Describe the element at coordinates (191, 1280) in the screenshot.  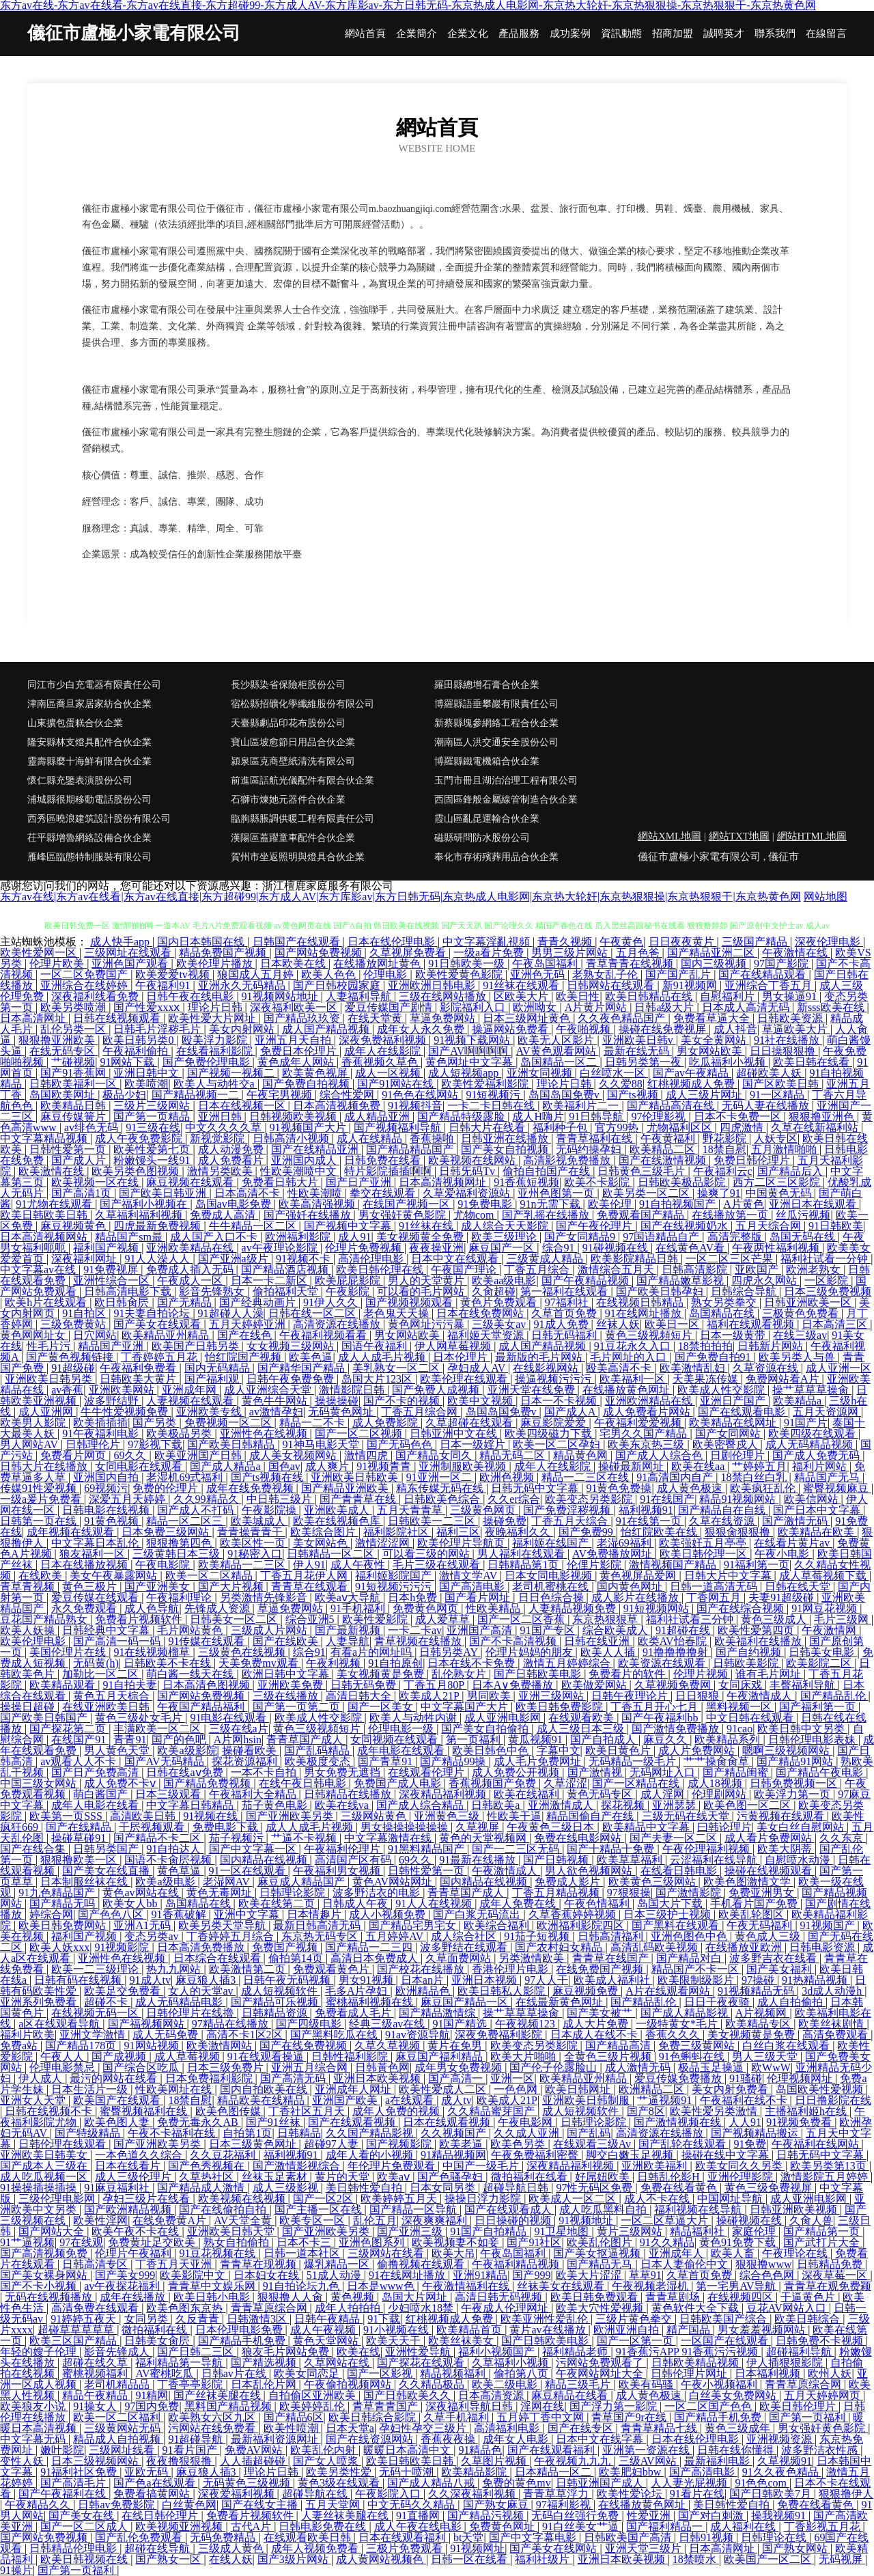
I see `午夜成人一区` at that location.